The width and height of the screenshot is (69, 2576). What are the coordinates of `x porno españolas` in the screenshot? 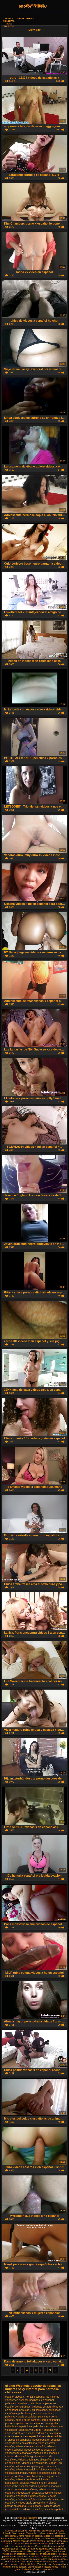 It's located at (26, 2499).